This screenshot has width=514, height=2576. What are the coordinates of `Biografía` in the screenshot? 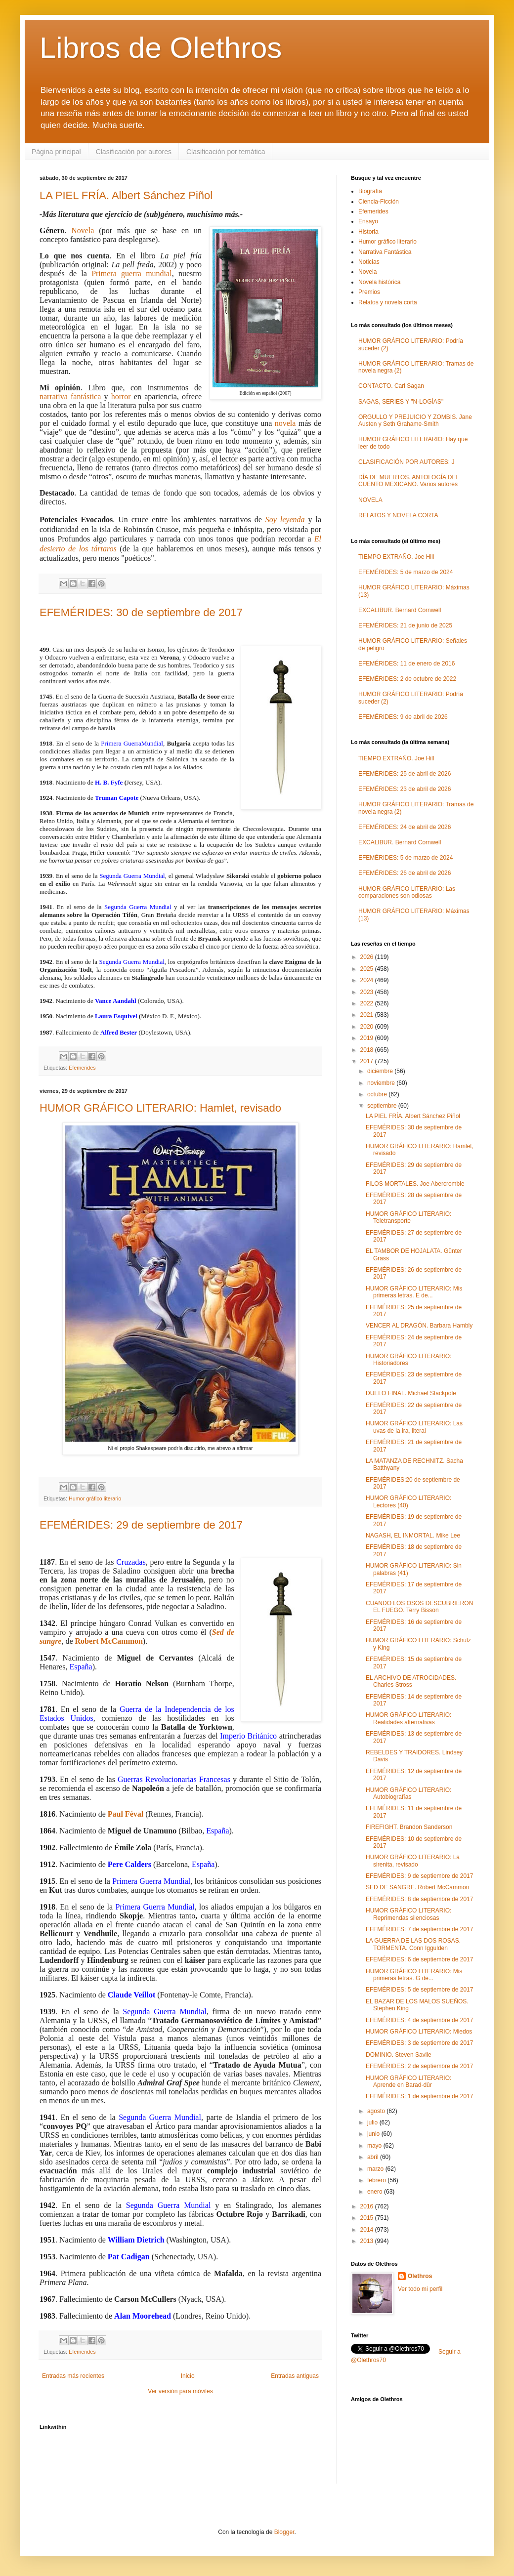 It's located at (370, 191).